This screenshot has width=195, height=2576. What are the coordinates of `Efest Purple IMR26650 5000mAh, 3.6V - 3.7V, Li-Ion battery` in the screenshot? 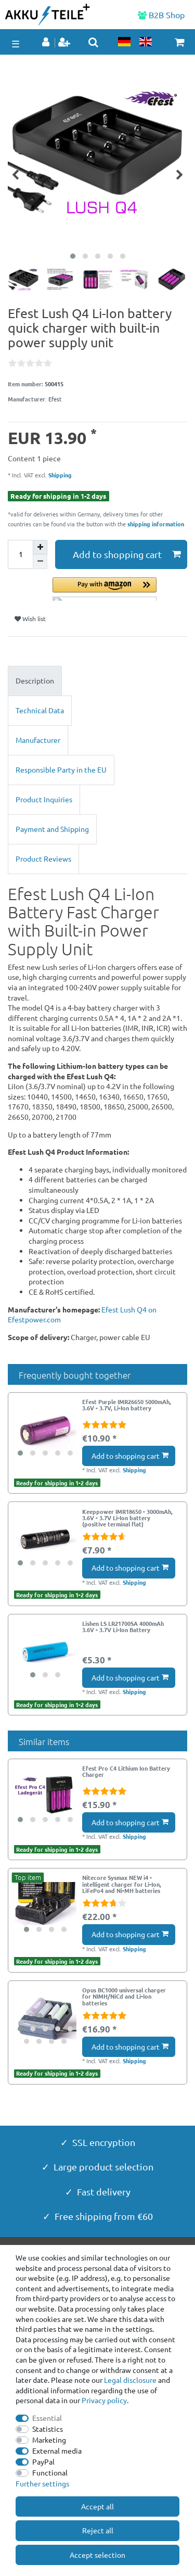 It's located at (126, 1405).